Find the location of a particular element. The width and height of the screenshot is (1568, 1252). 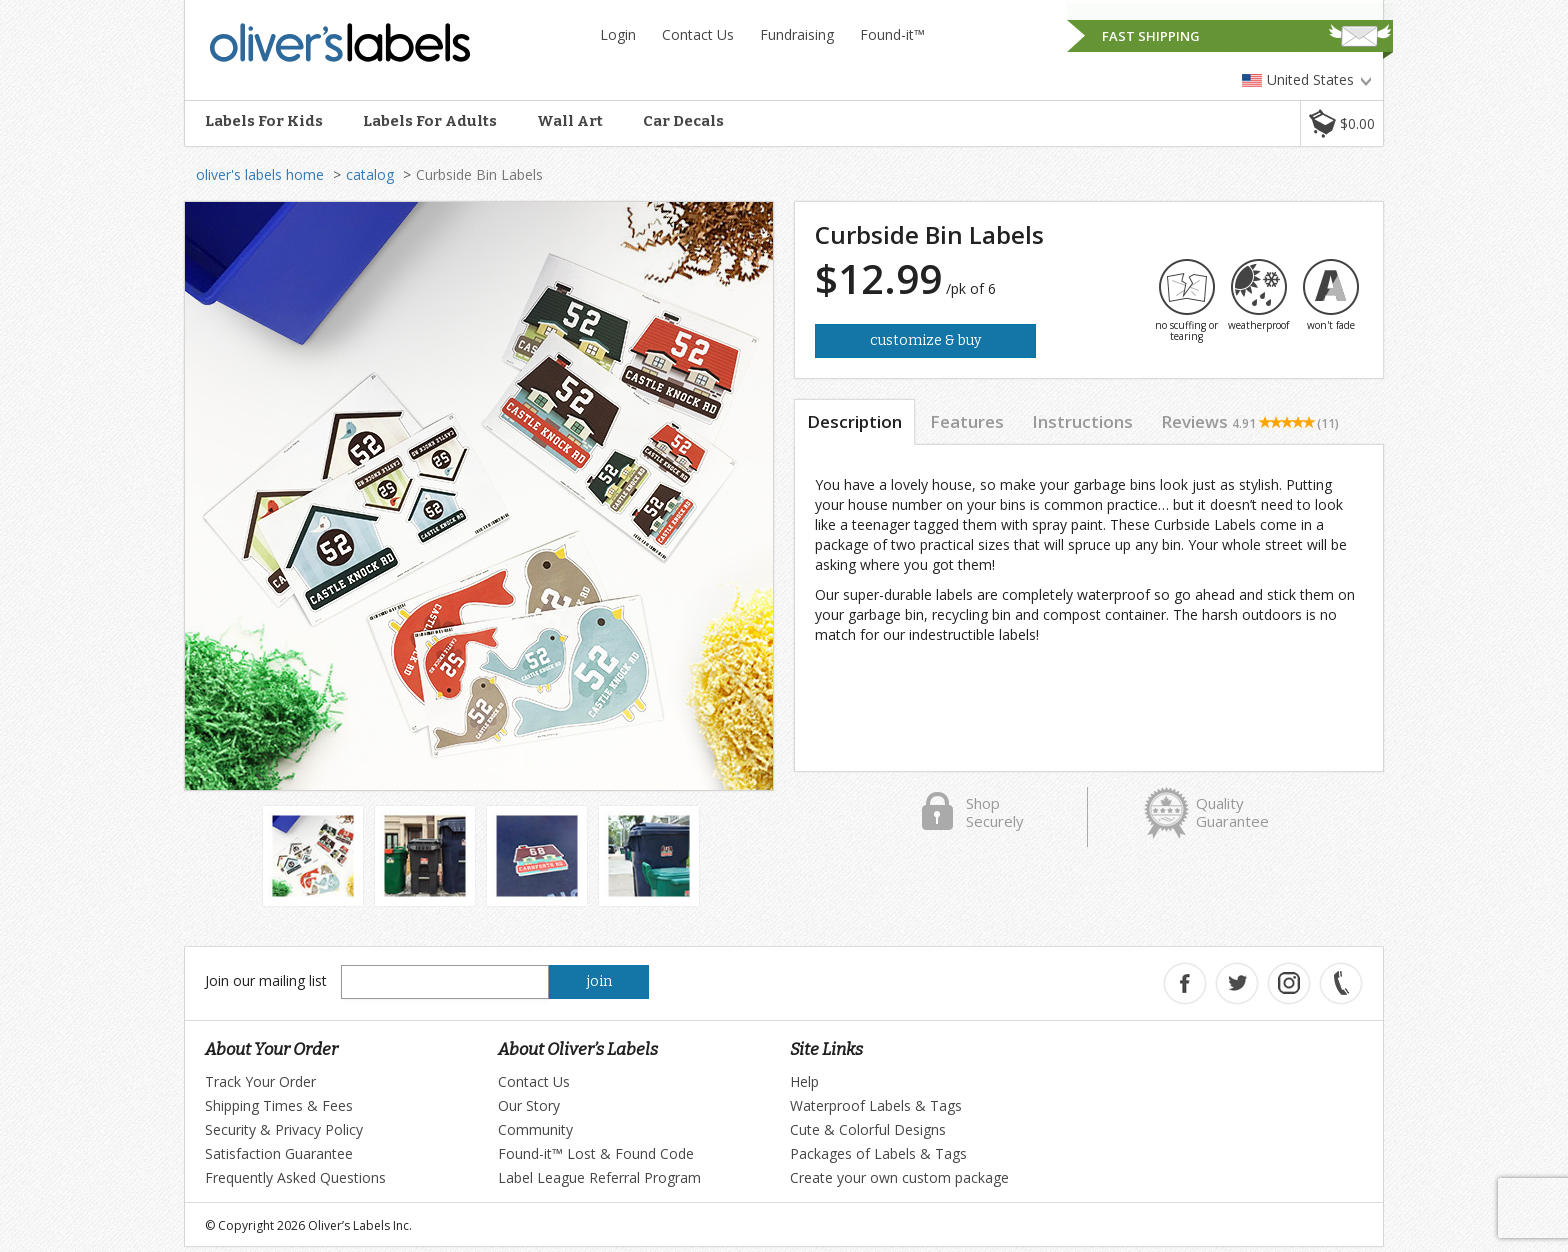

Our Story is located at coordinates (529, 1105).